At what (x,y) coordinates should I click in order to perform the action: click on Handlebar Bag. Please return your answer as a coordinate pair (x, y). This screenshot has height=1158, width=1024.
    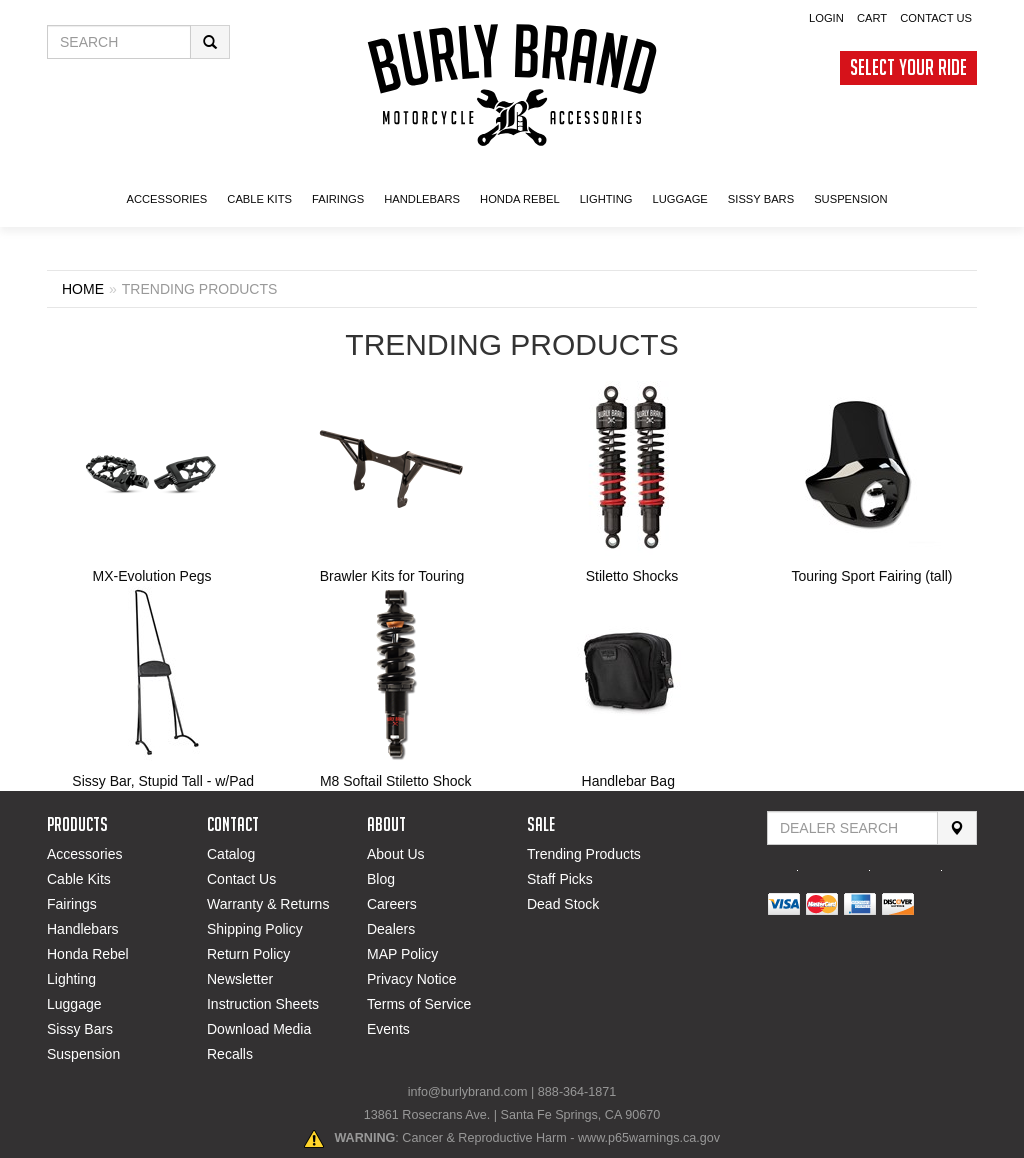
    Looking at the image, I should click on (628, 781).